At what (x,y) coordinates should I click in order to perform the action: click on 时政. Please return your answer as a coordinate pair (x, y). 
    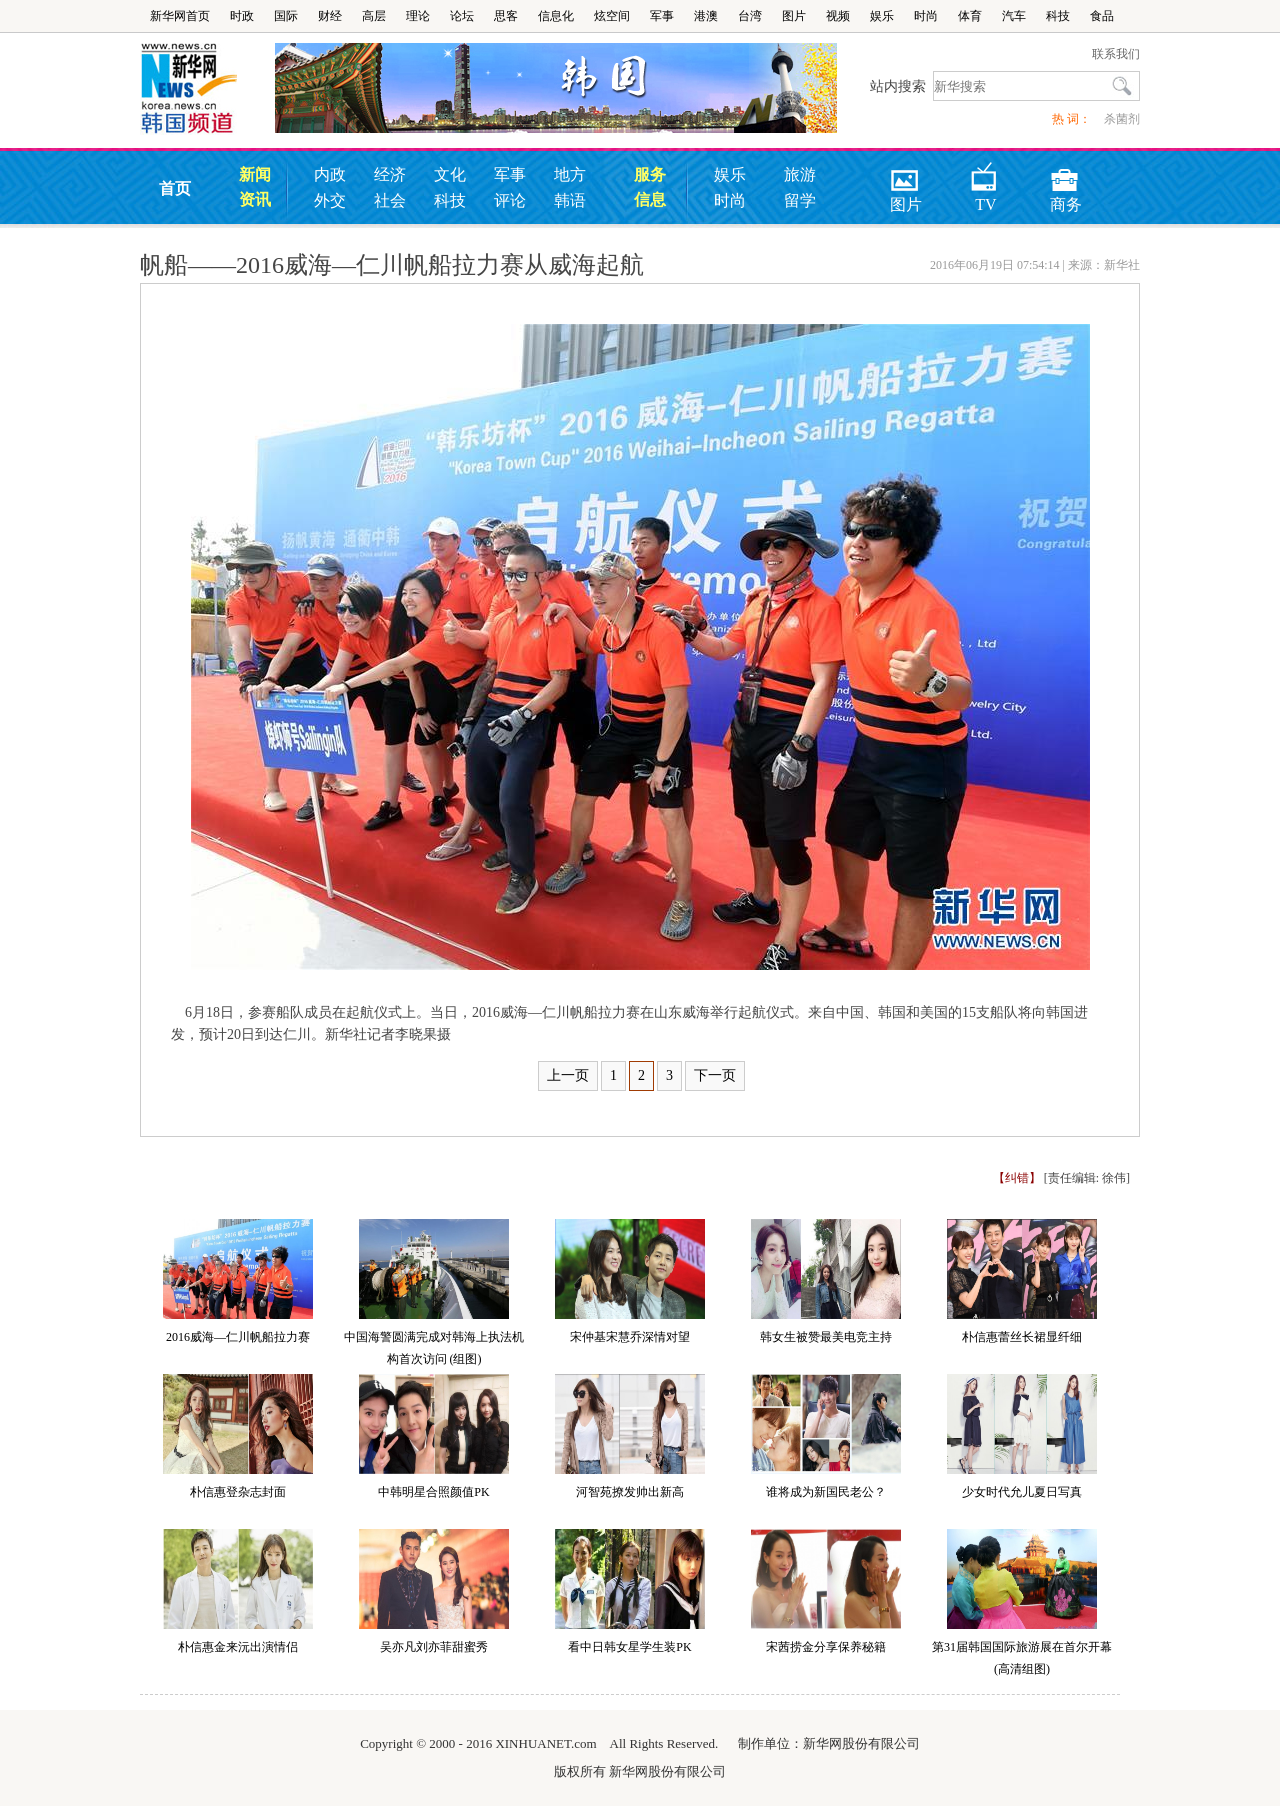
    Looking at the image, I should click on (242, 16).